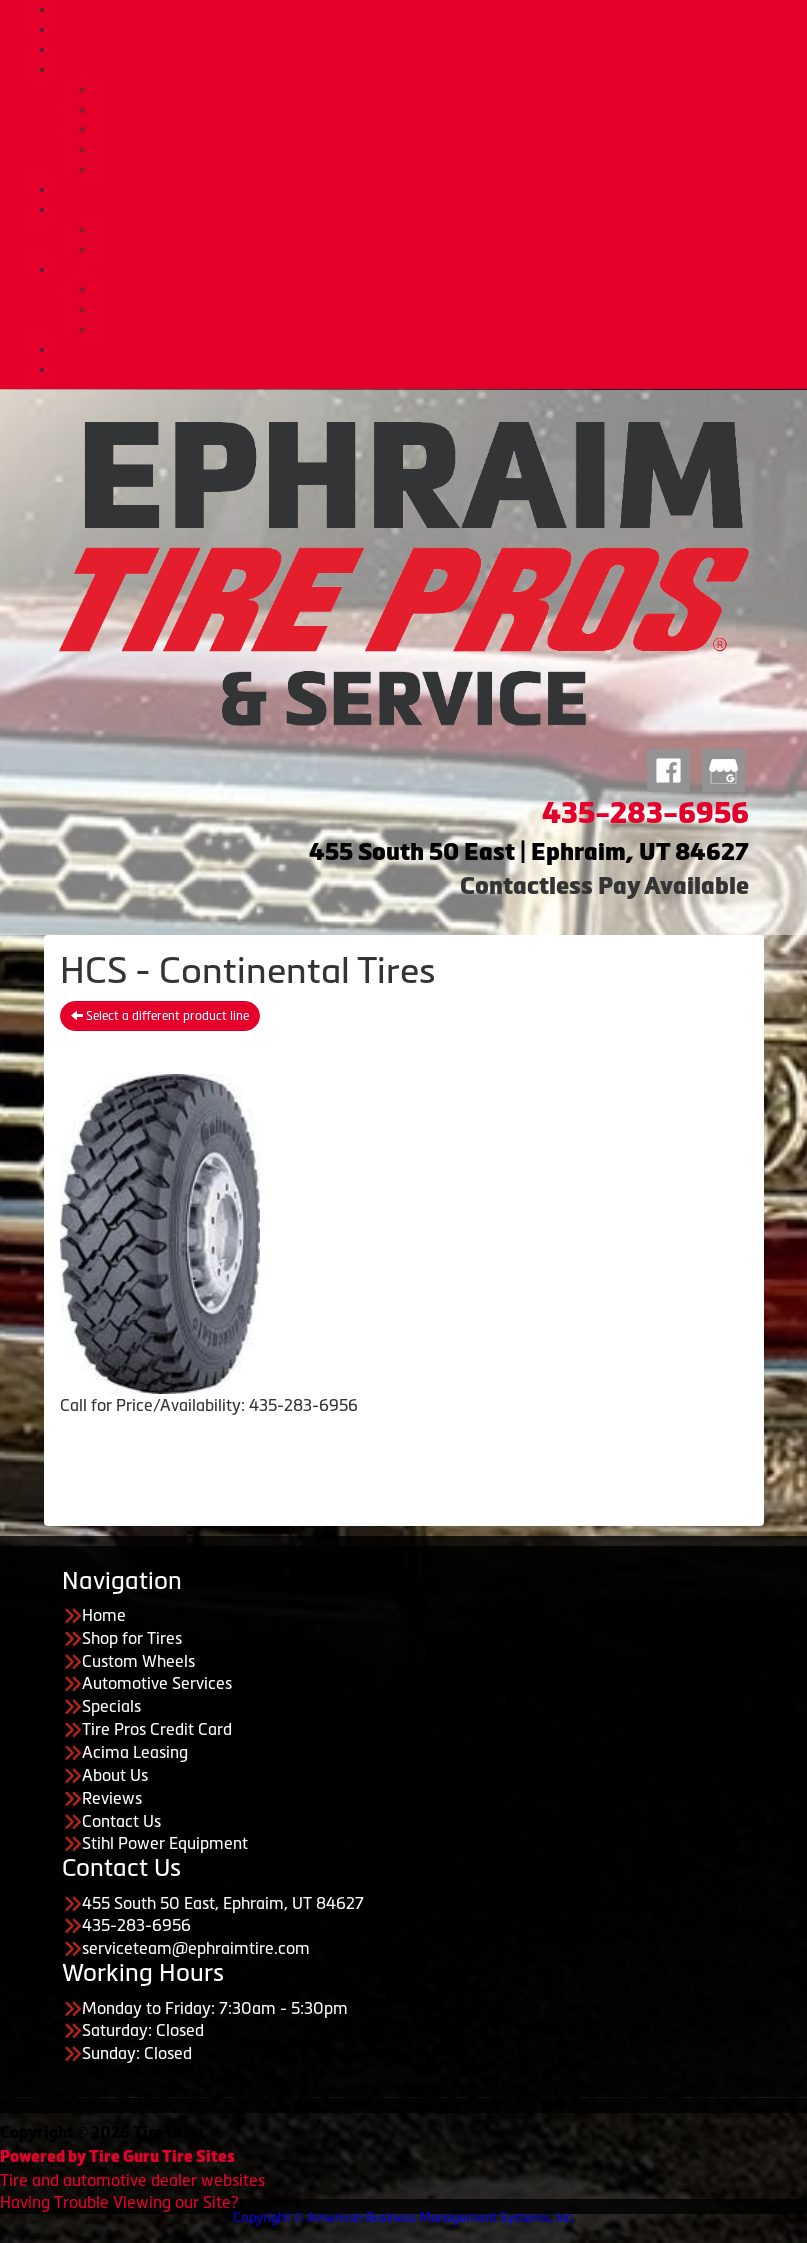 Image resolution: width=807 pixels, height=2243 pixels. What do you see at coordinates (165, 1843) in the screenshot?
I see `Stihl Power Equipment` at bounding box center [165, 1843].